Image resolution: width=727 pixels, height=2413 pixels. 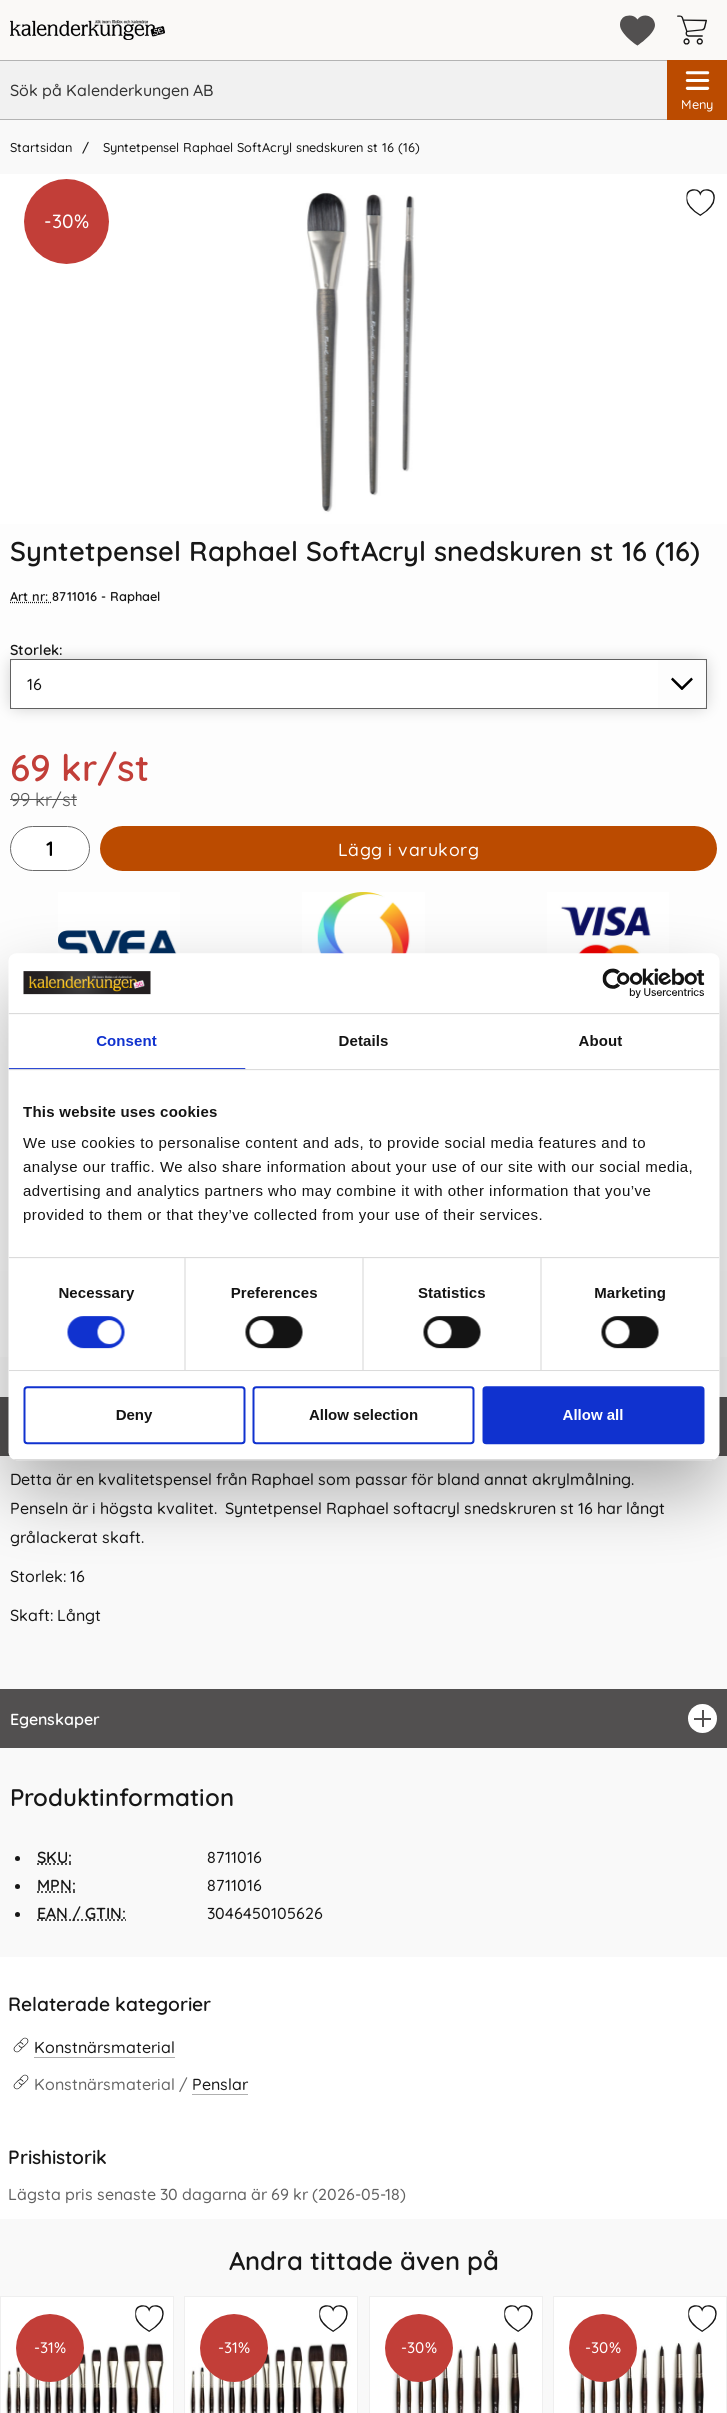 What do you see at coordinates (126, 1040) in the screenshot?
I see `Consent [tab]` at bounding box center [126, 1040].